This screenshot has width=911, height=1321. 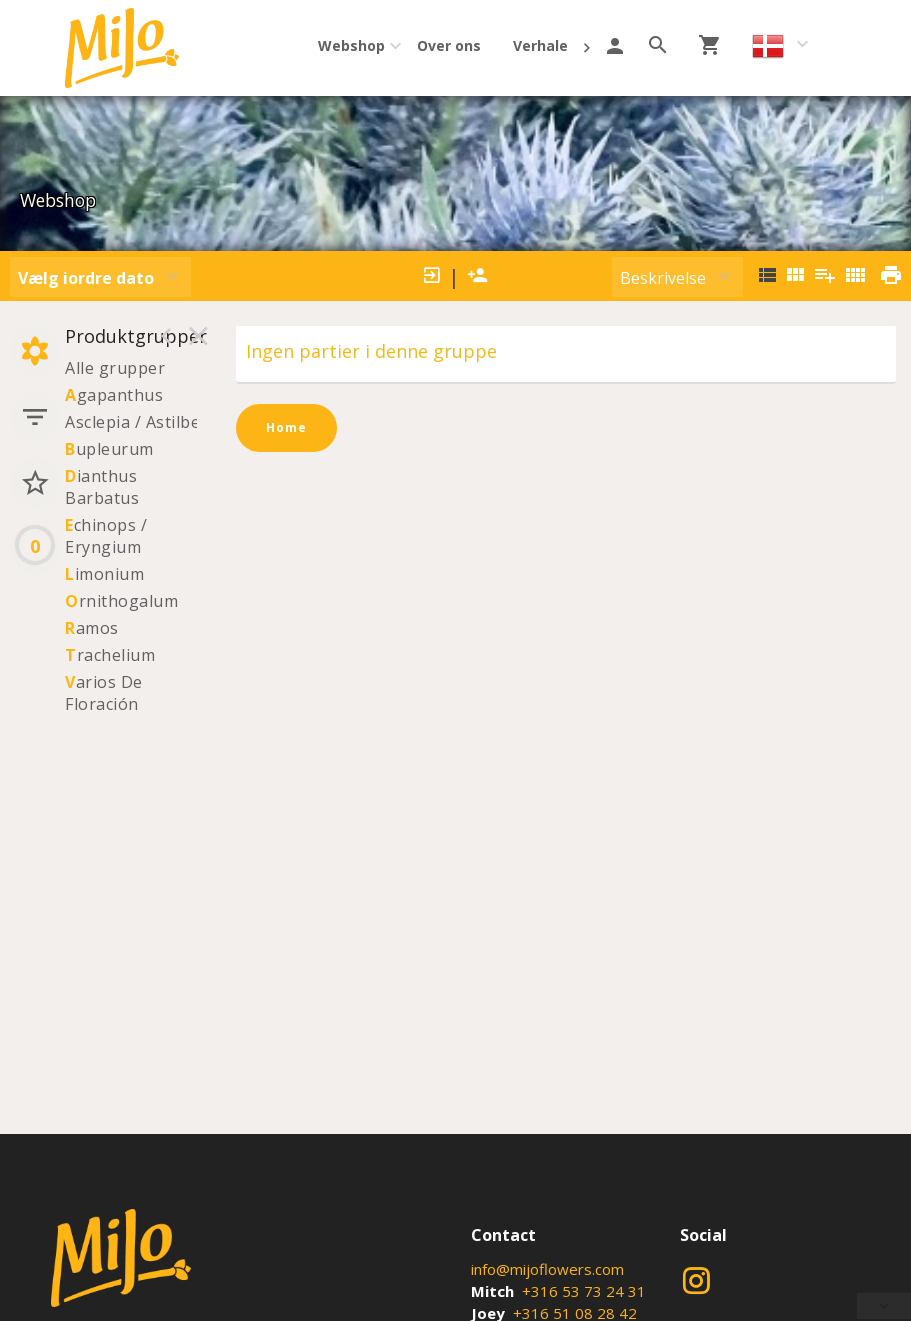 I want to click on +316 53 73 24 31, so click(x=584, y=1291).